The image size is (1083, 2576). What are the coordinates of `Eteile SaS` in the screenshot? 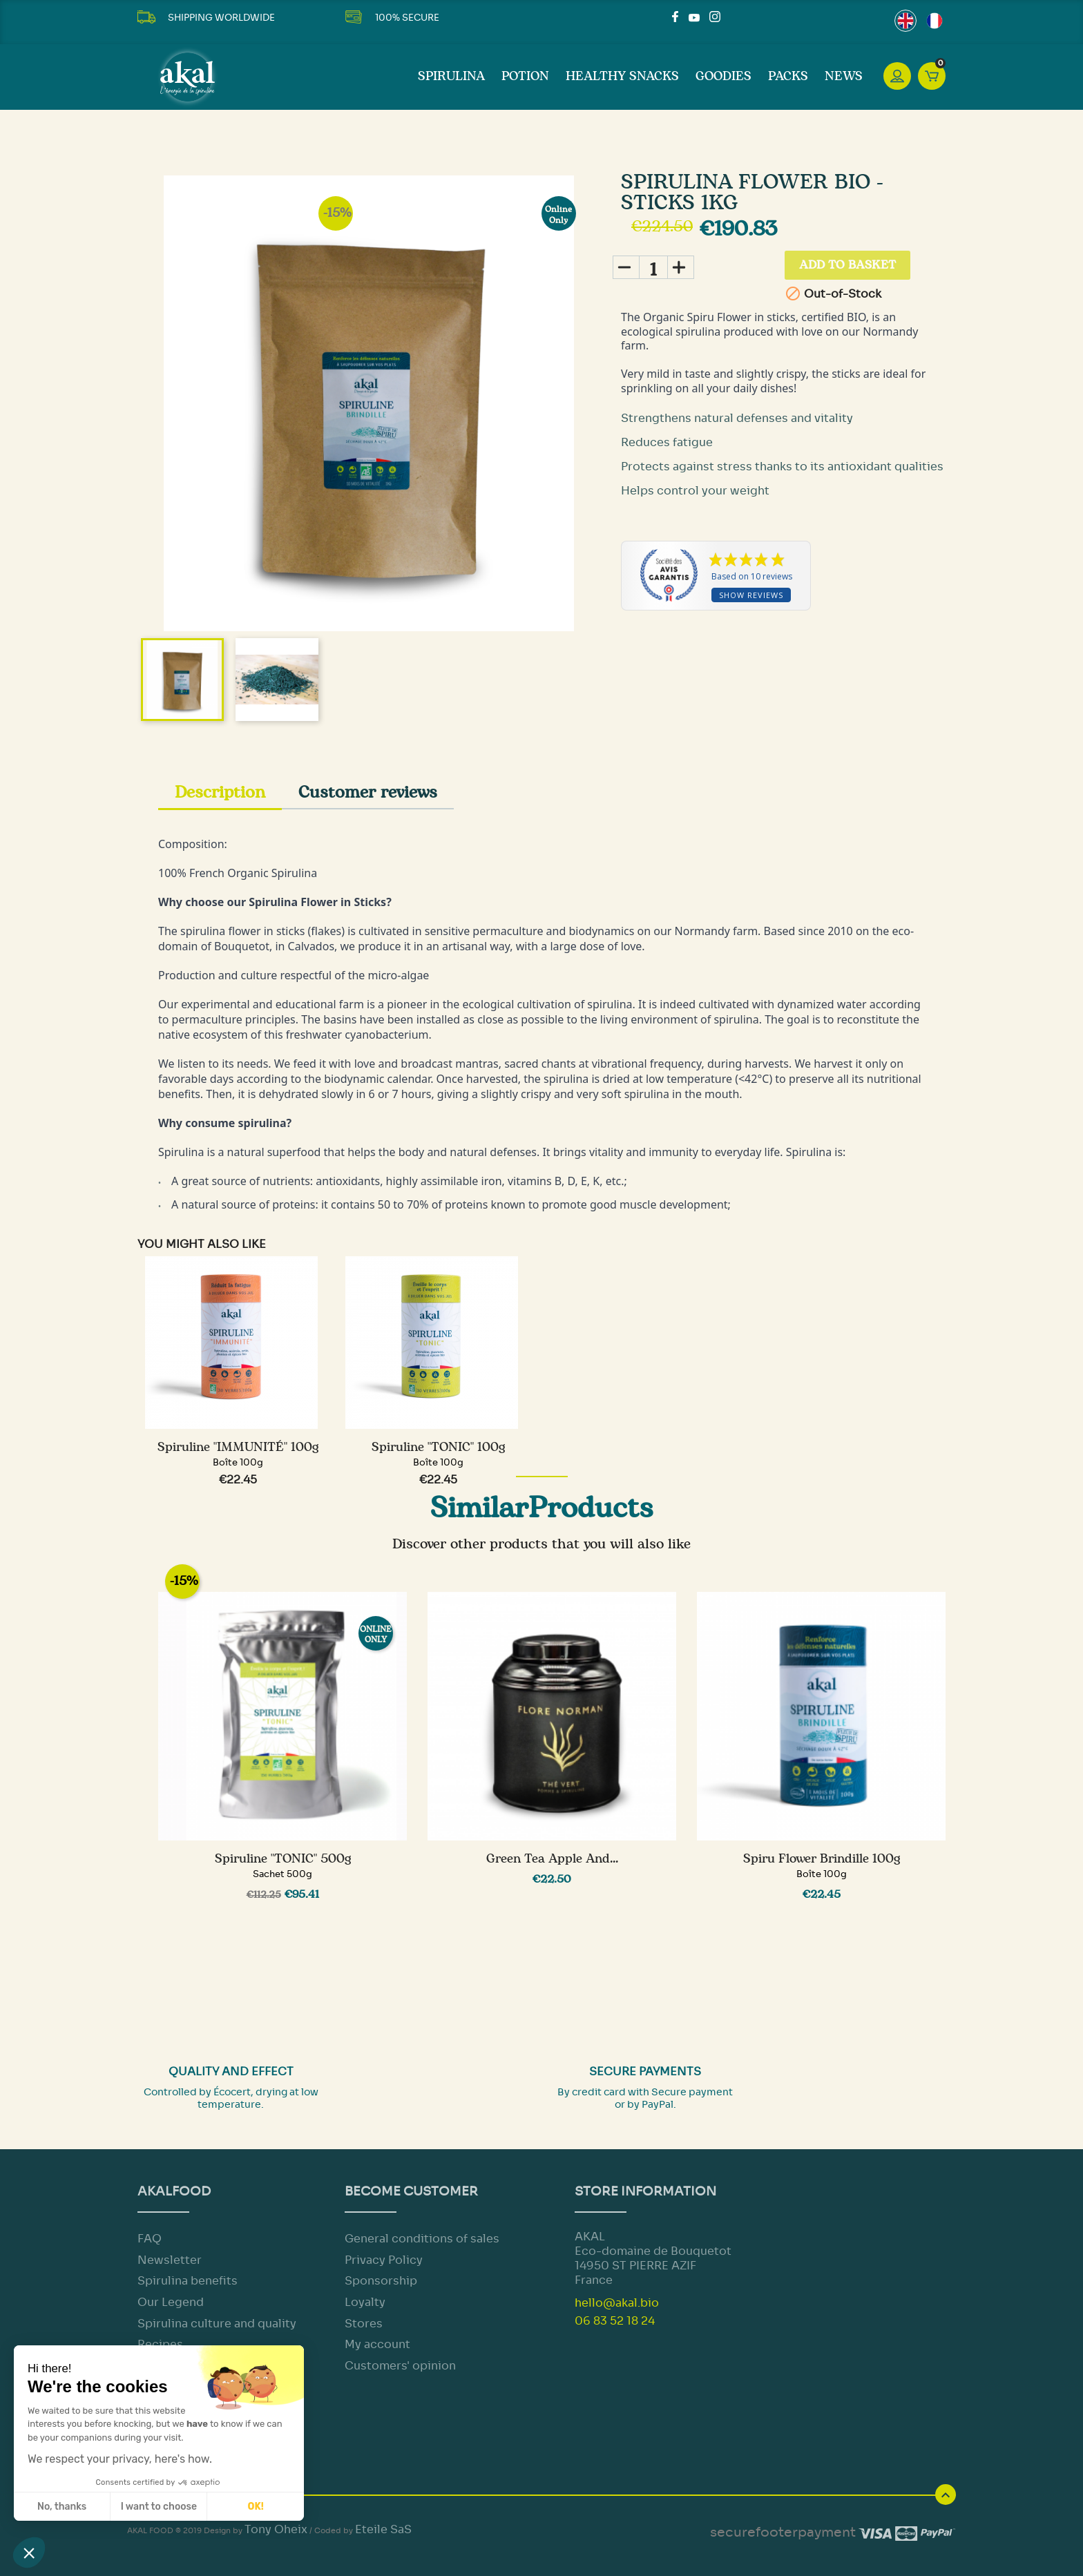 It's located at (383, 2529).